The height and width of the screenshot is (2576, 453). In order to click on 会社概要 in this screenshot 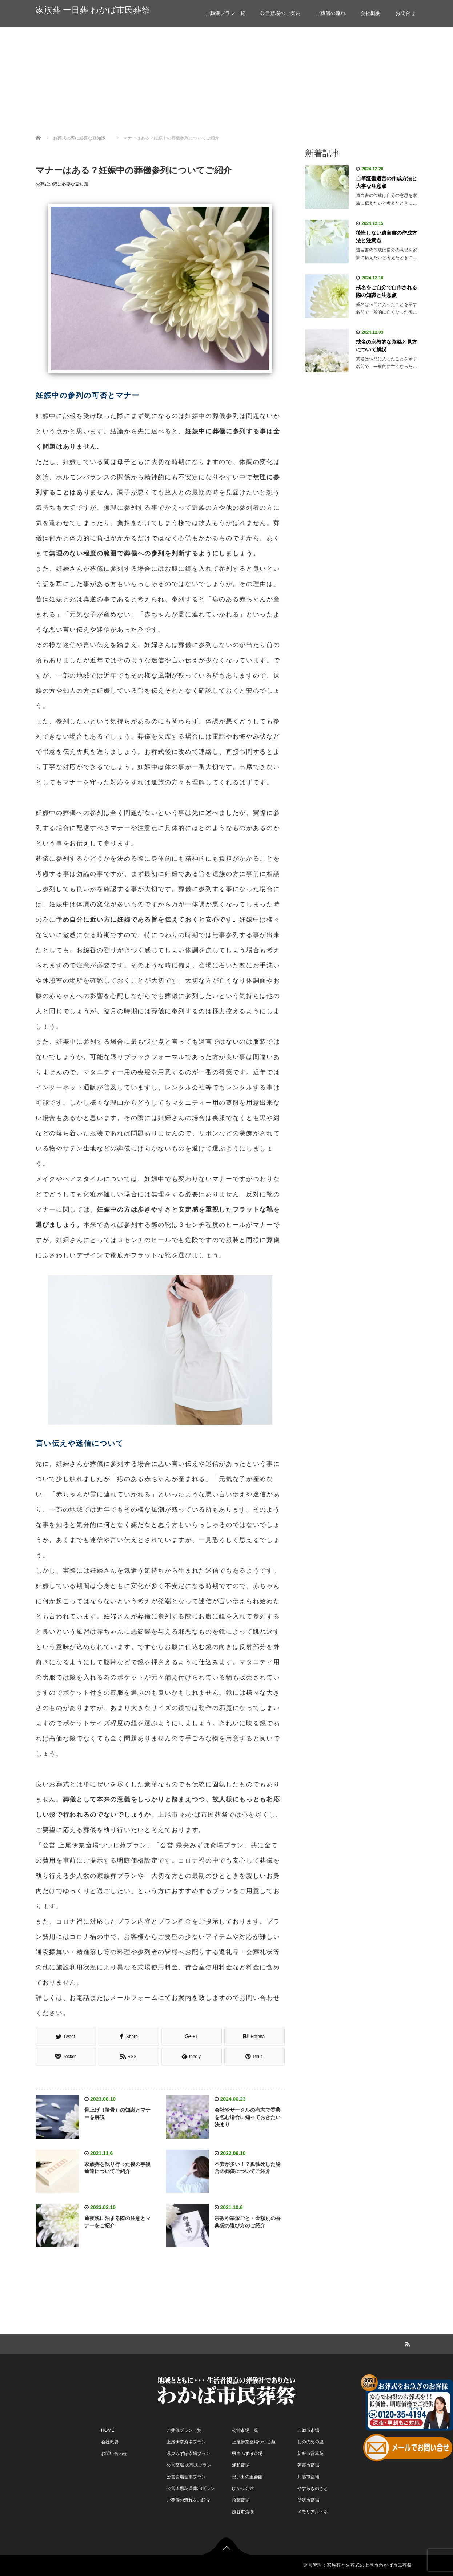, I will do `click(370, 13)`.